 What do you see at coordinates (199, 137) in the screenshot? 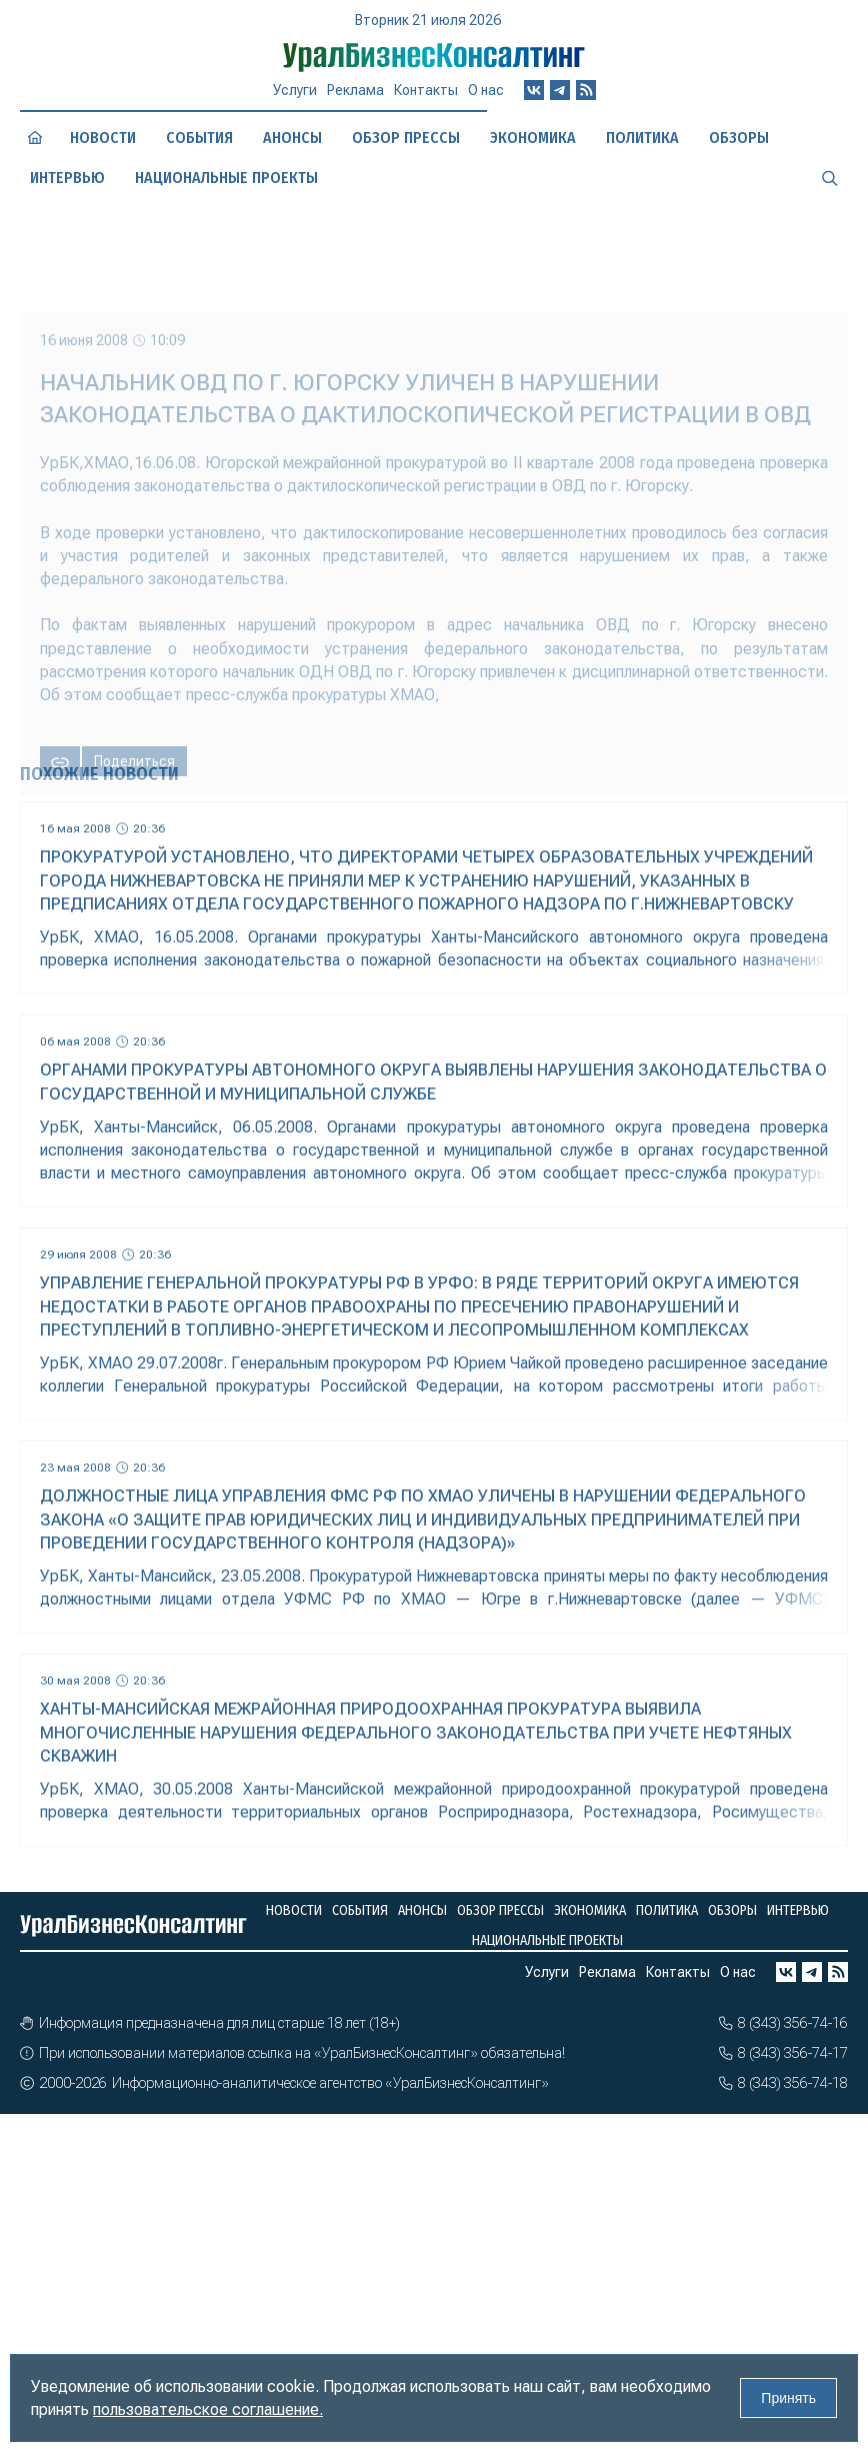
I see `События` at bounding box center [199, 137].